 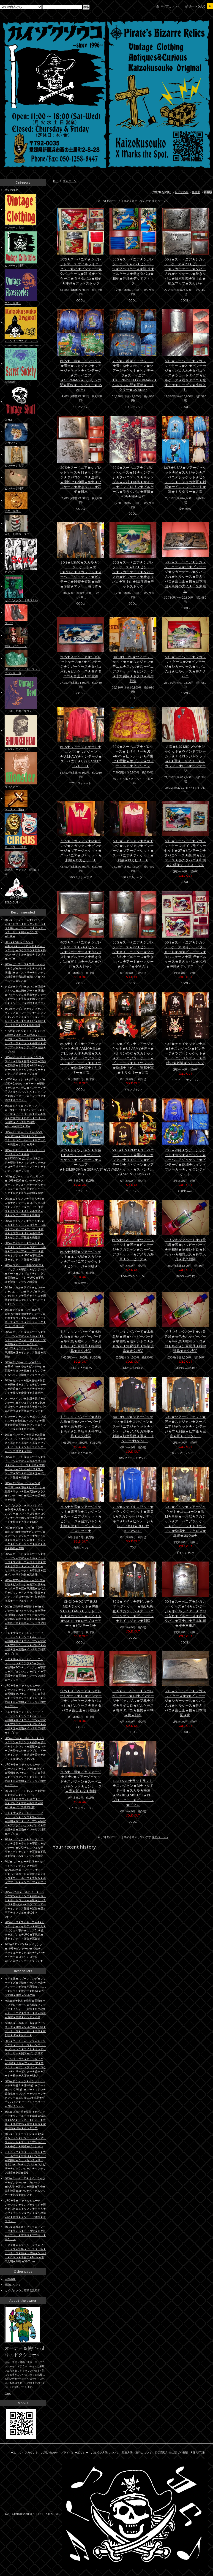 What do you see at coordinates (185, 1613) in the screenshot?
I see `50’S★スーベニア★シガレットケース★14★ビンテージ★オイルライター★タバコ入れ★ピルケース★巻きタバコ★富士山★日本地図★桜★三重塔` at bounding box center [185, 1613].